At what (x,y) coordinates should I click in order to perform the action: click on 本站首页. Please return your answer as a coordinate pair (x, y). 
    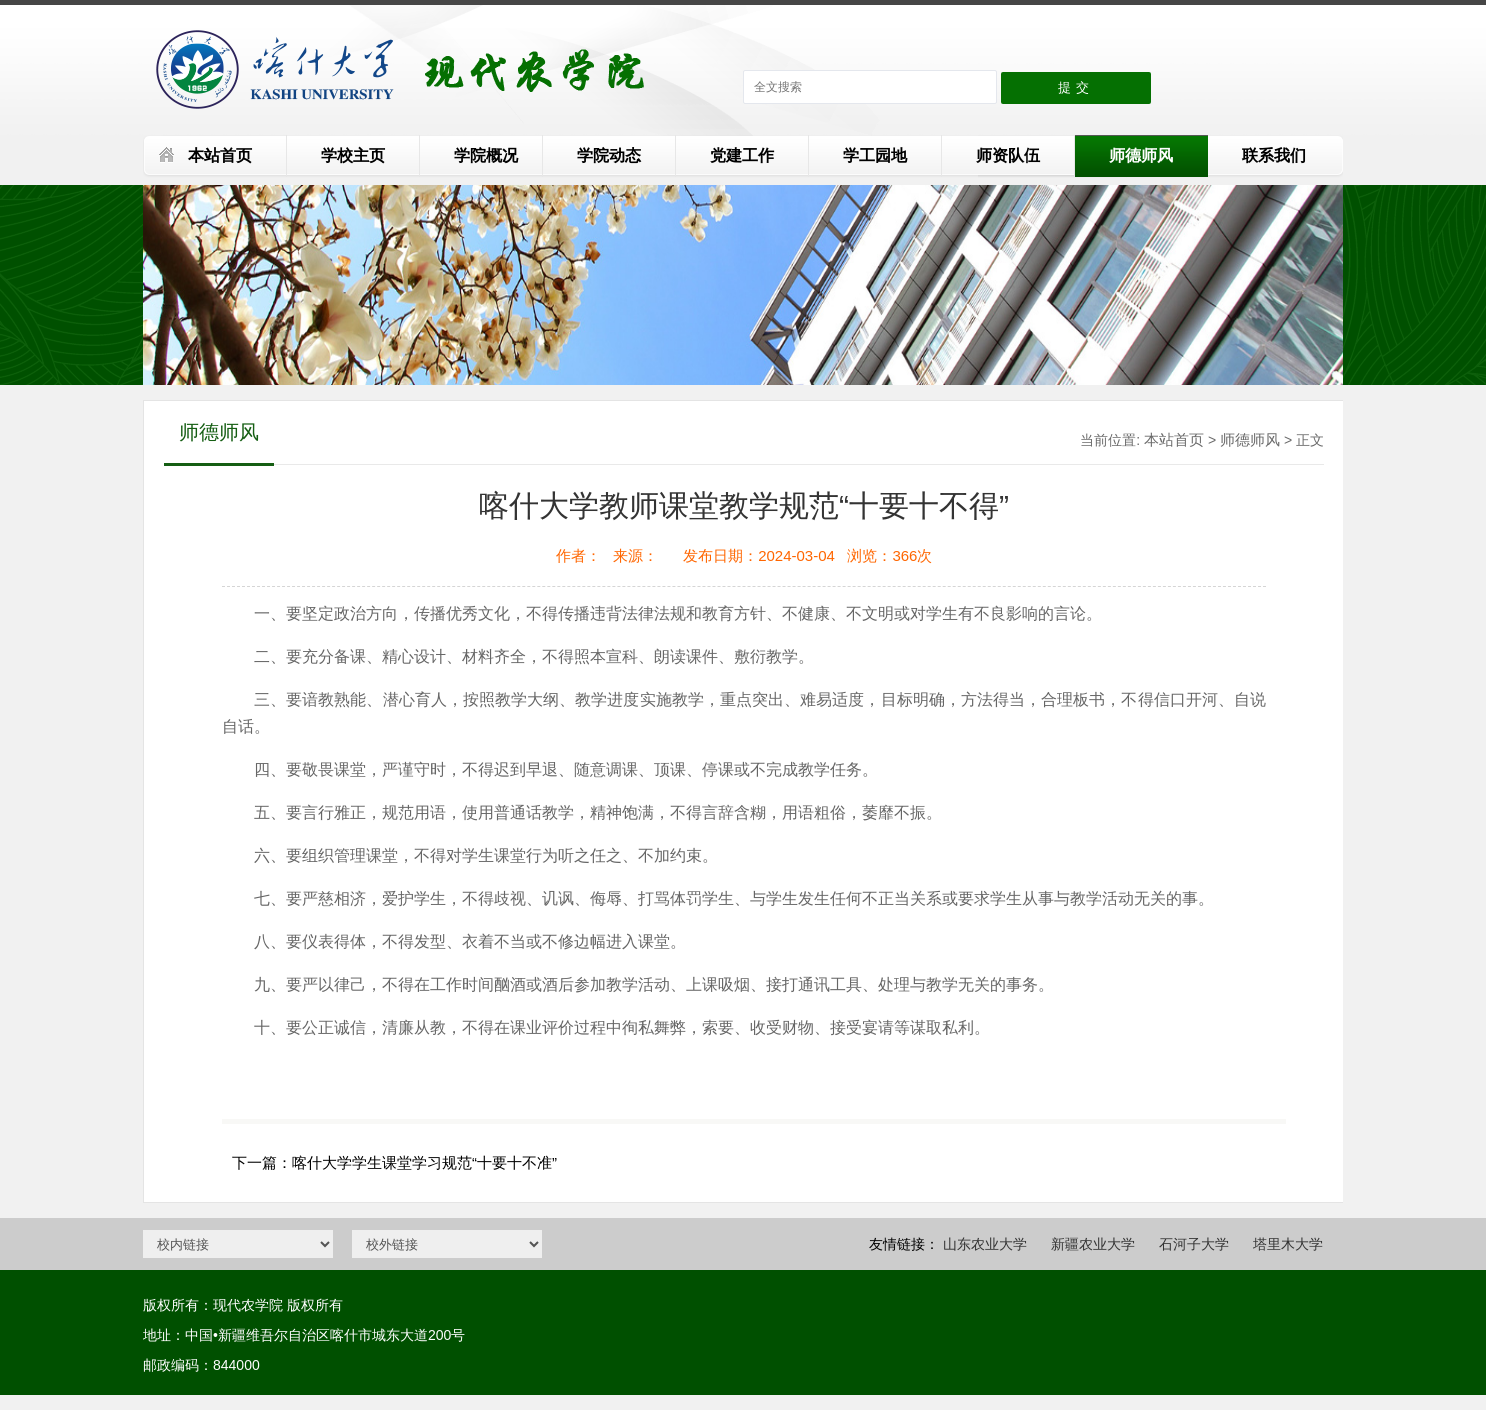
    Looking at the image, I should click on (220, 155).